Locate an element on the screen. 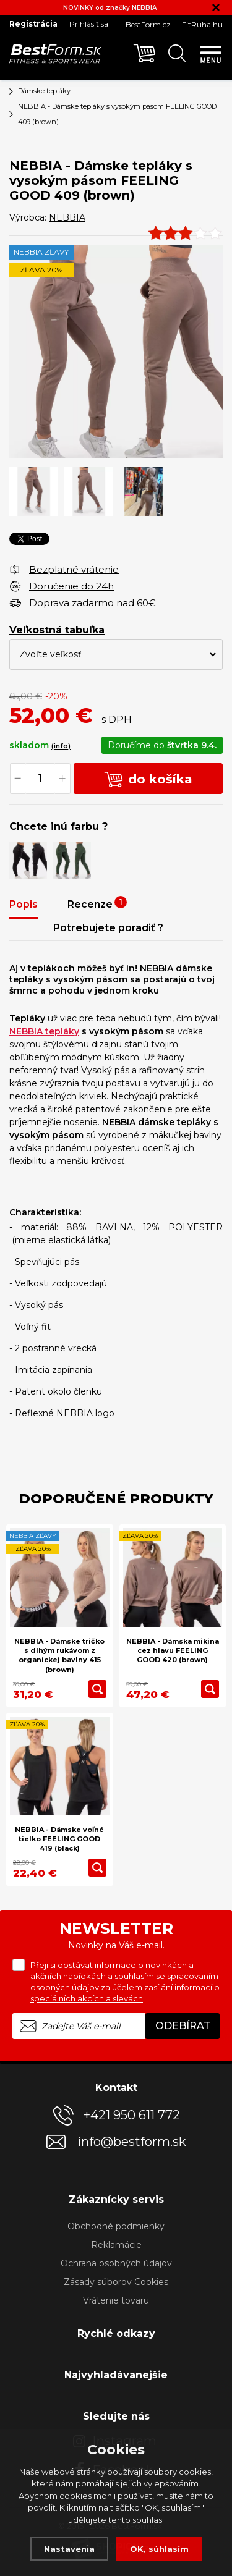 This screenshot has width=232, height=2576. Veľkostná tabuľka is located at coordinates (57, 630).